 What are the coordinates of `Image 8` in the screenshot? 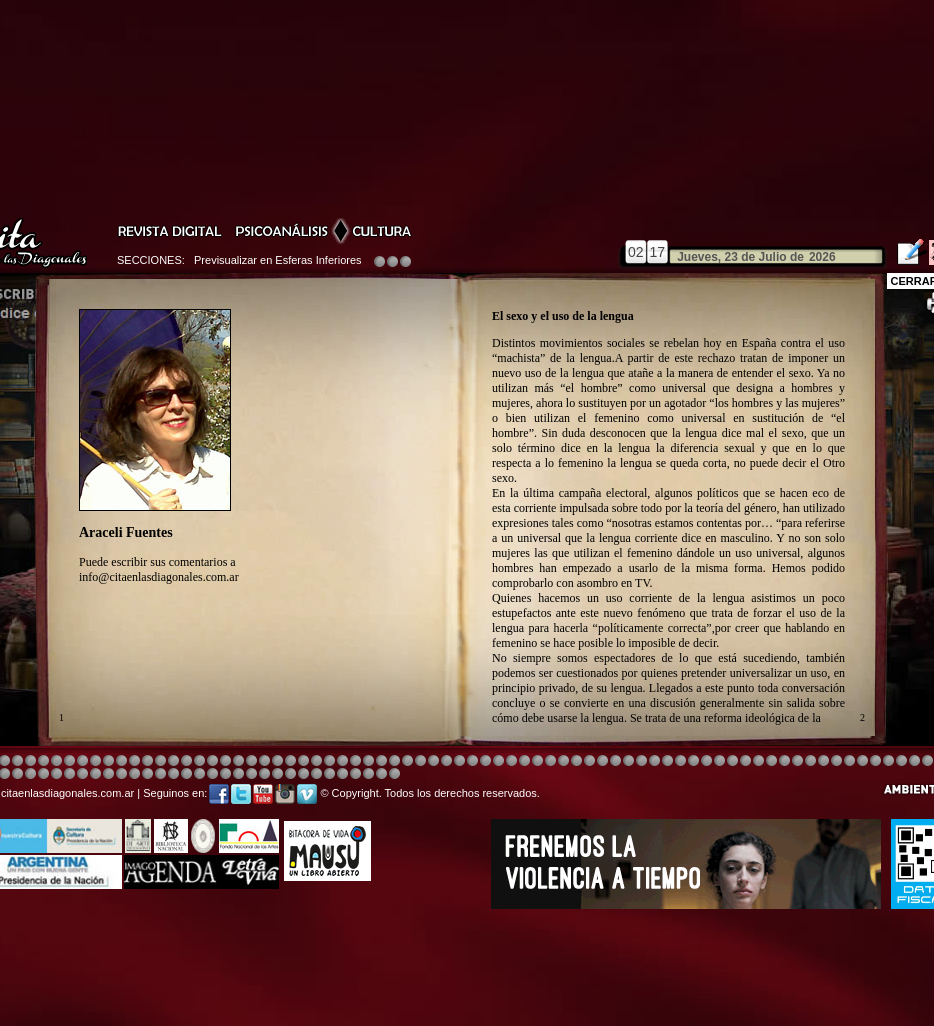 It's located at (459, 761).